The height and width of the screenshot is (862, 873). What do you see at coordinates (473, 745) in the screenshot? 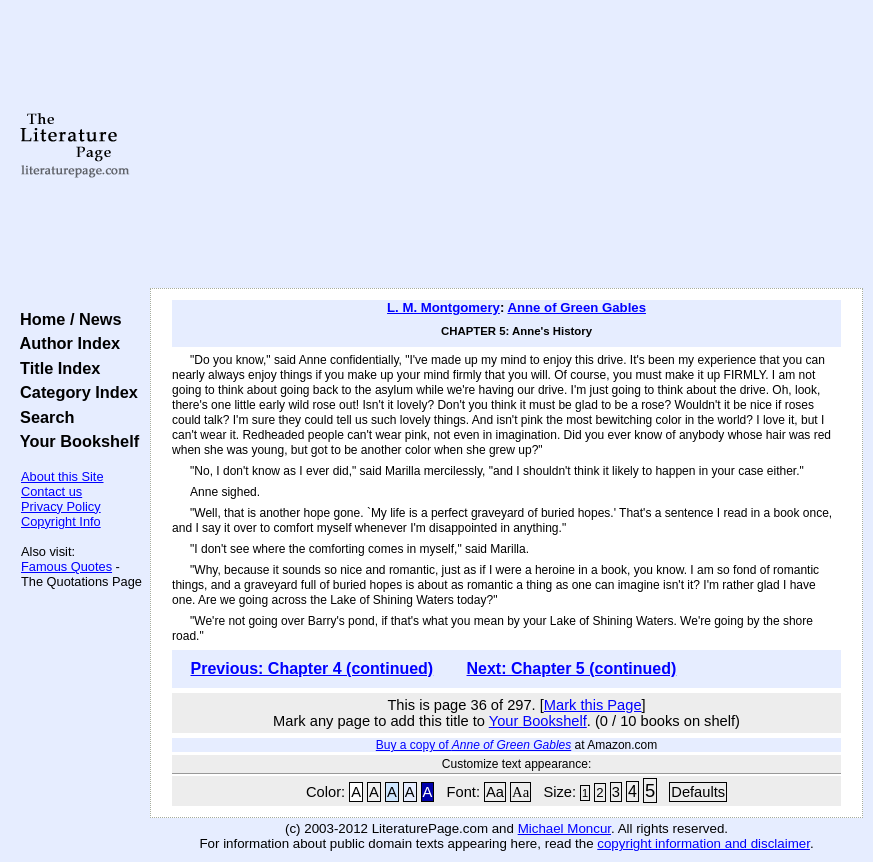
I see `Buy a copy of` at bounding box center [473, 745].